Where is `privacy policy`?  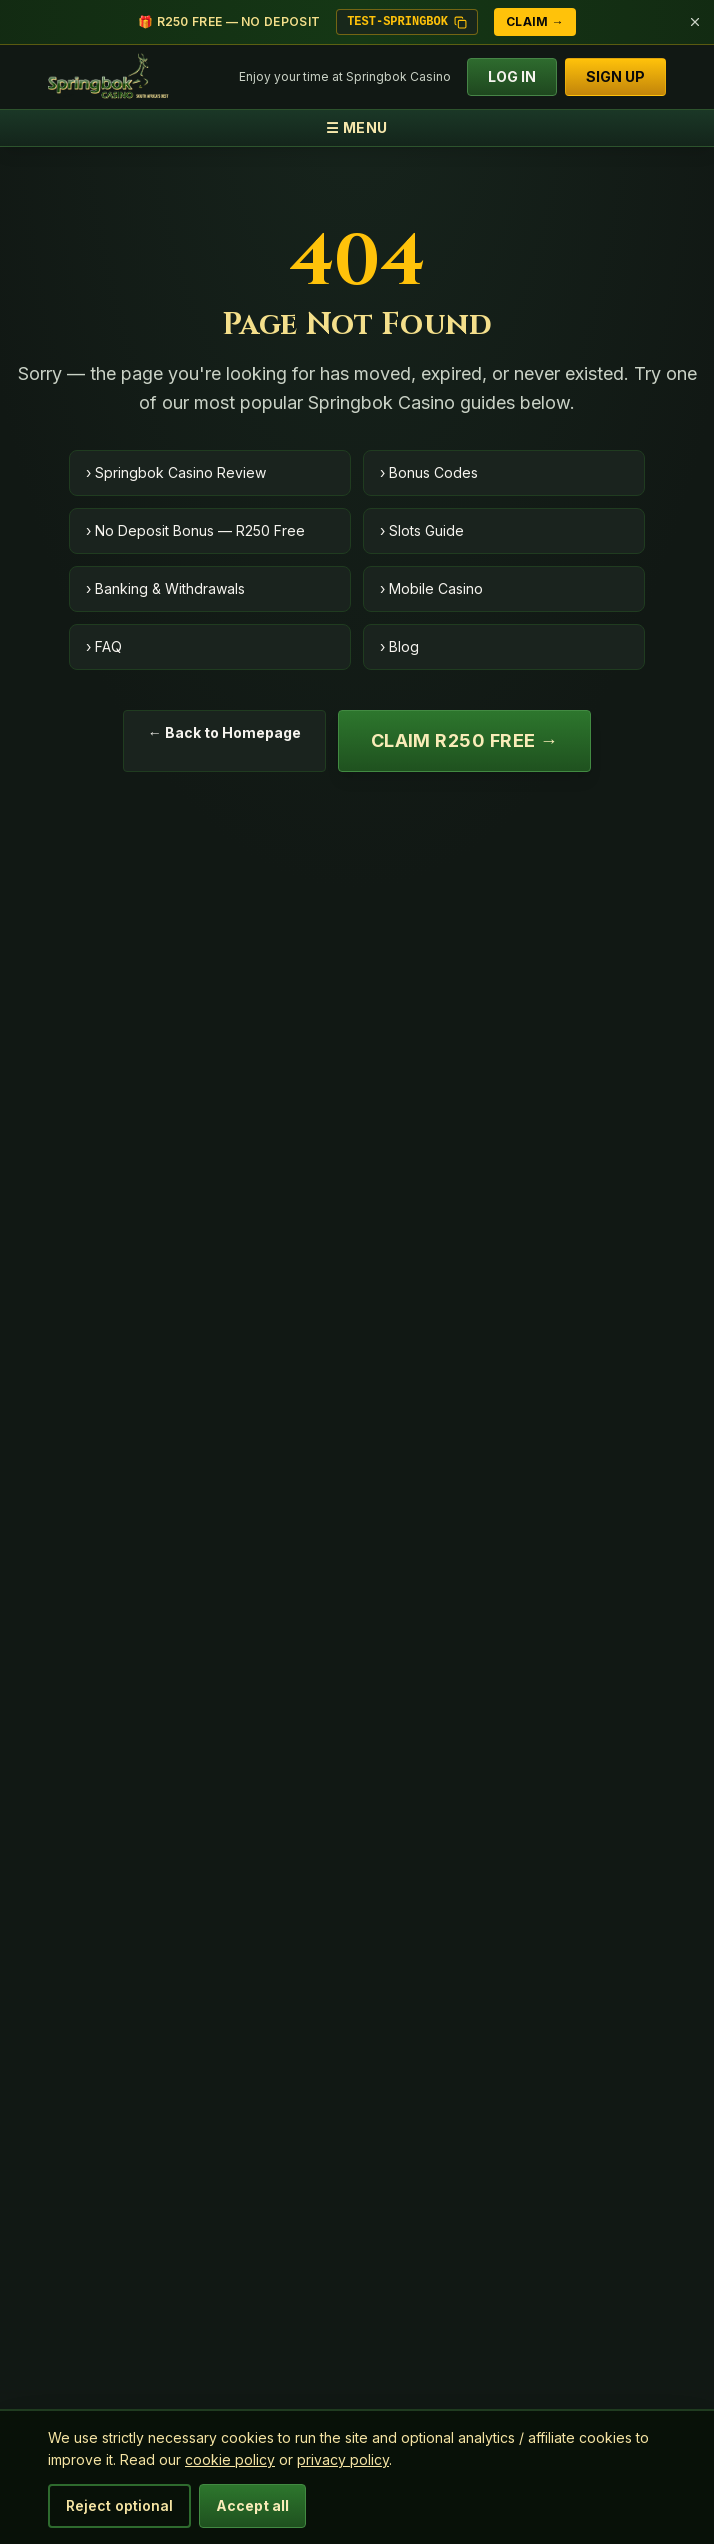
privacy policy is located at coordinates (343, 2459).